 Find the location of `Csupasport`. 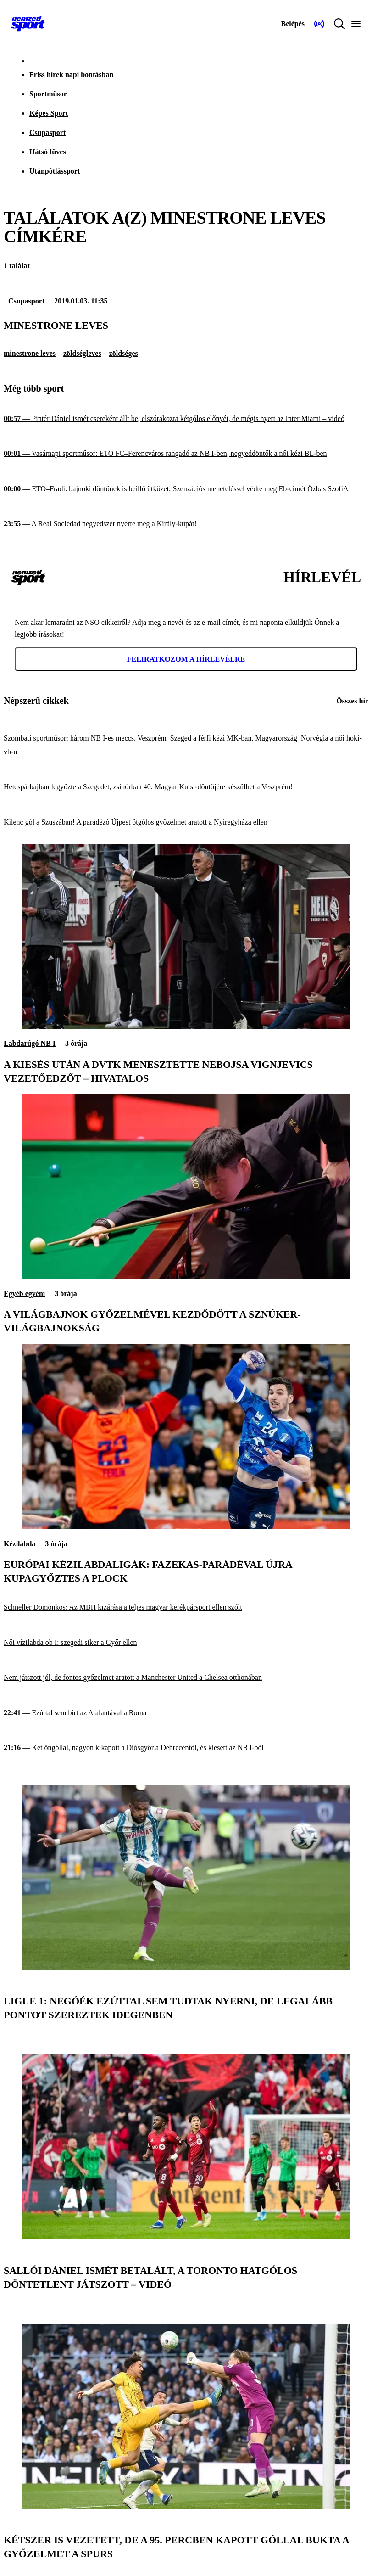

Csupasport is located at coordinates (47, 132).